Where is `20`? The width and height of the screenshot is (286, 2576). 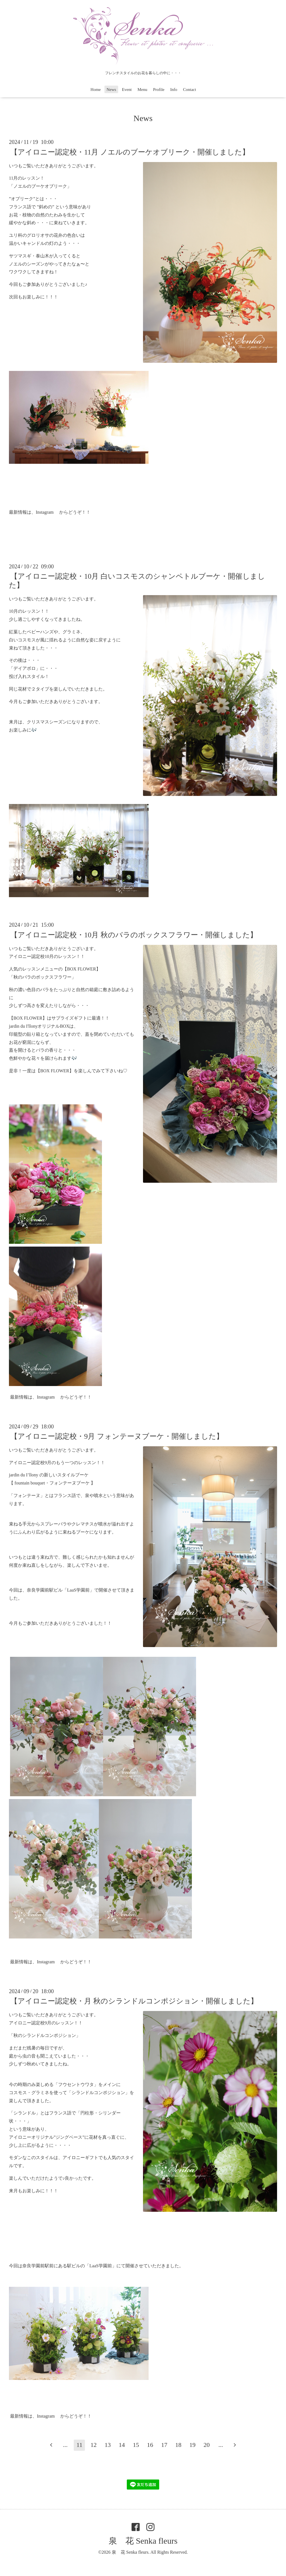 20 is located at coordinates (207, 2444).